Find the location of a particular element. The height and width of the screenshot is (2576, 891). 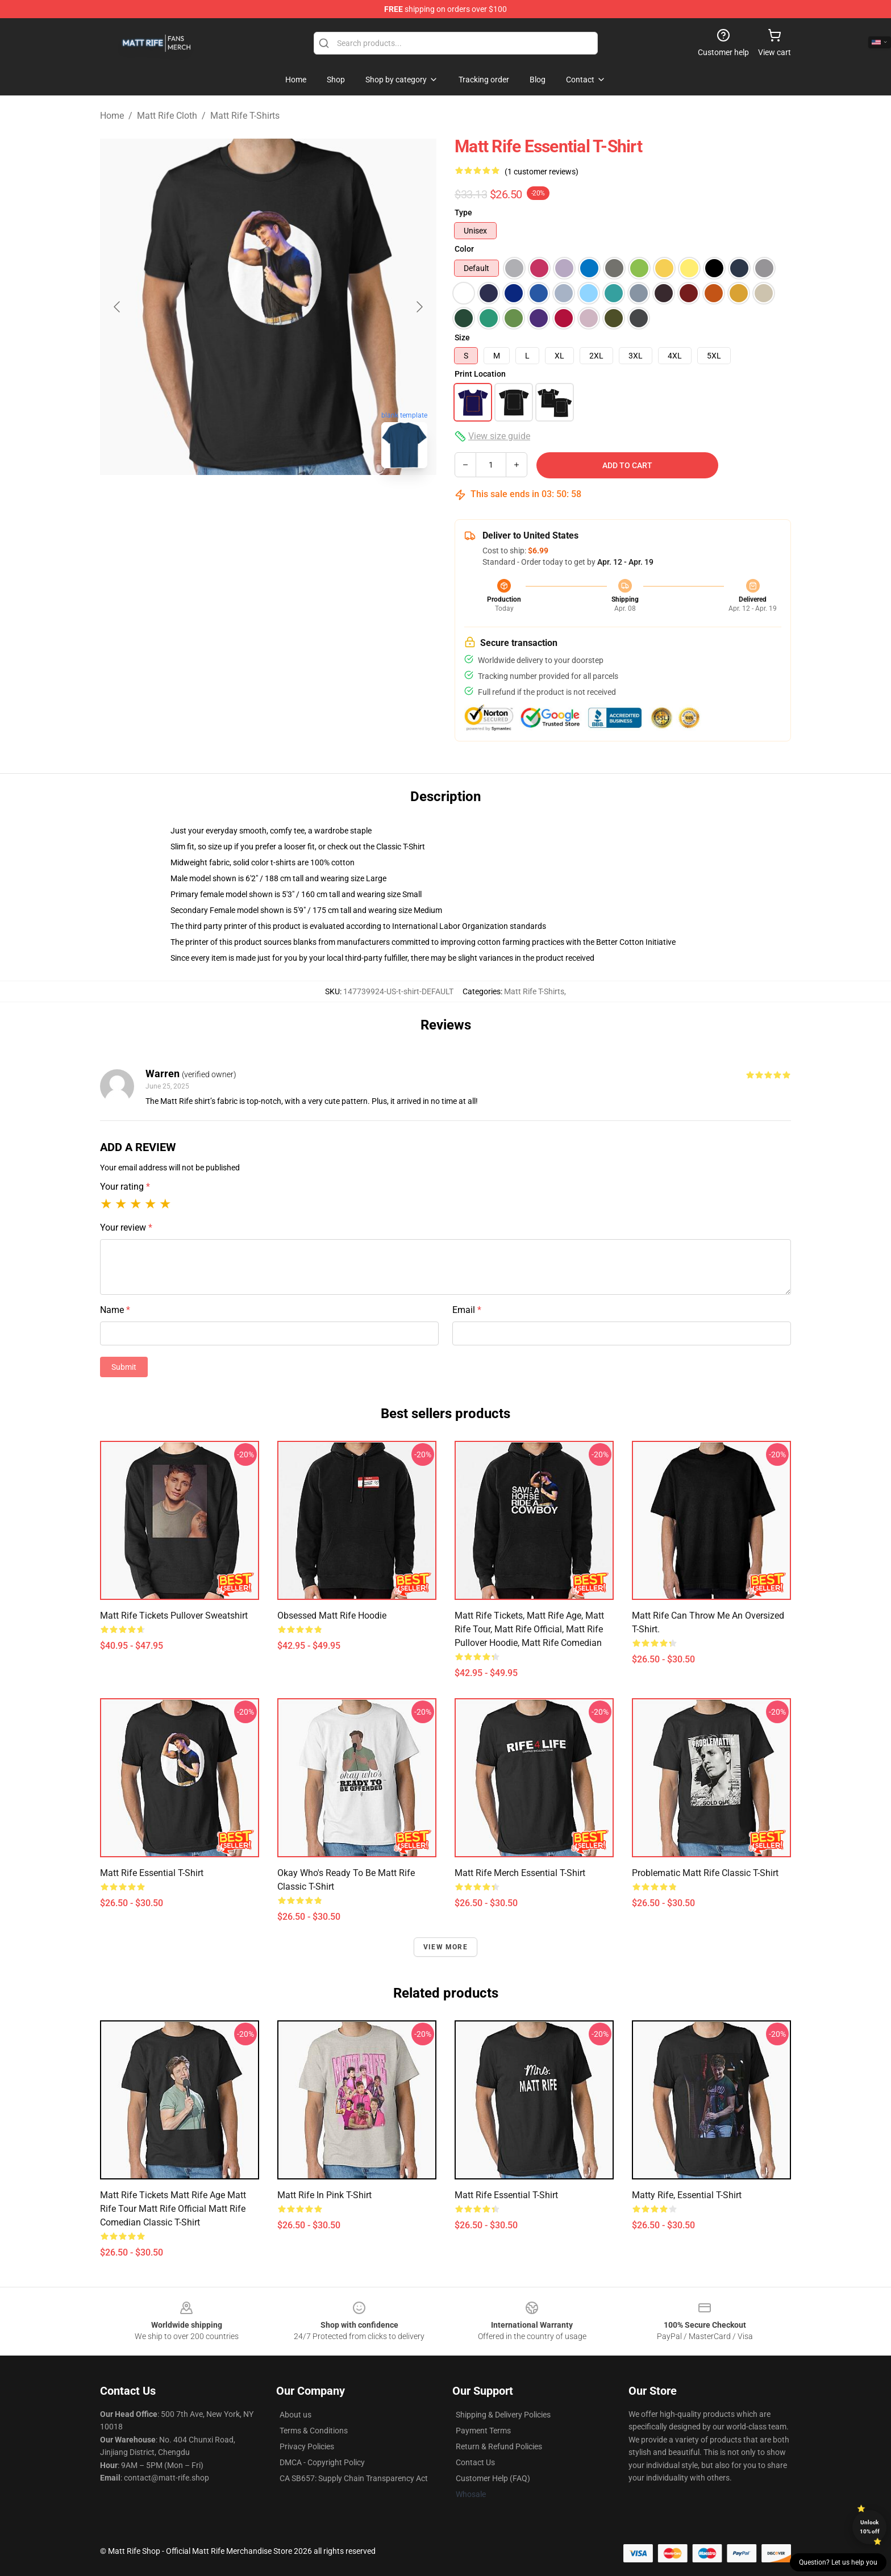

[Go to slide #2] is located at coordinates (268, 502).